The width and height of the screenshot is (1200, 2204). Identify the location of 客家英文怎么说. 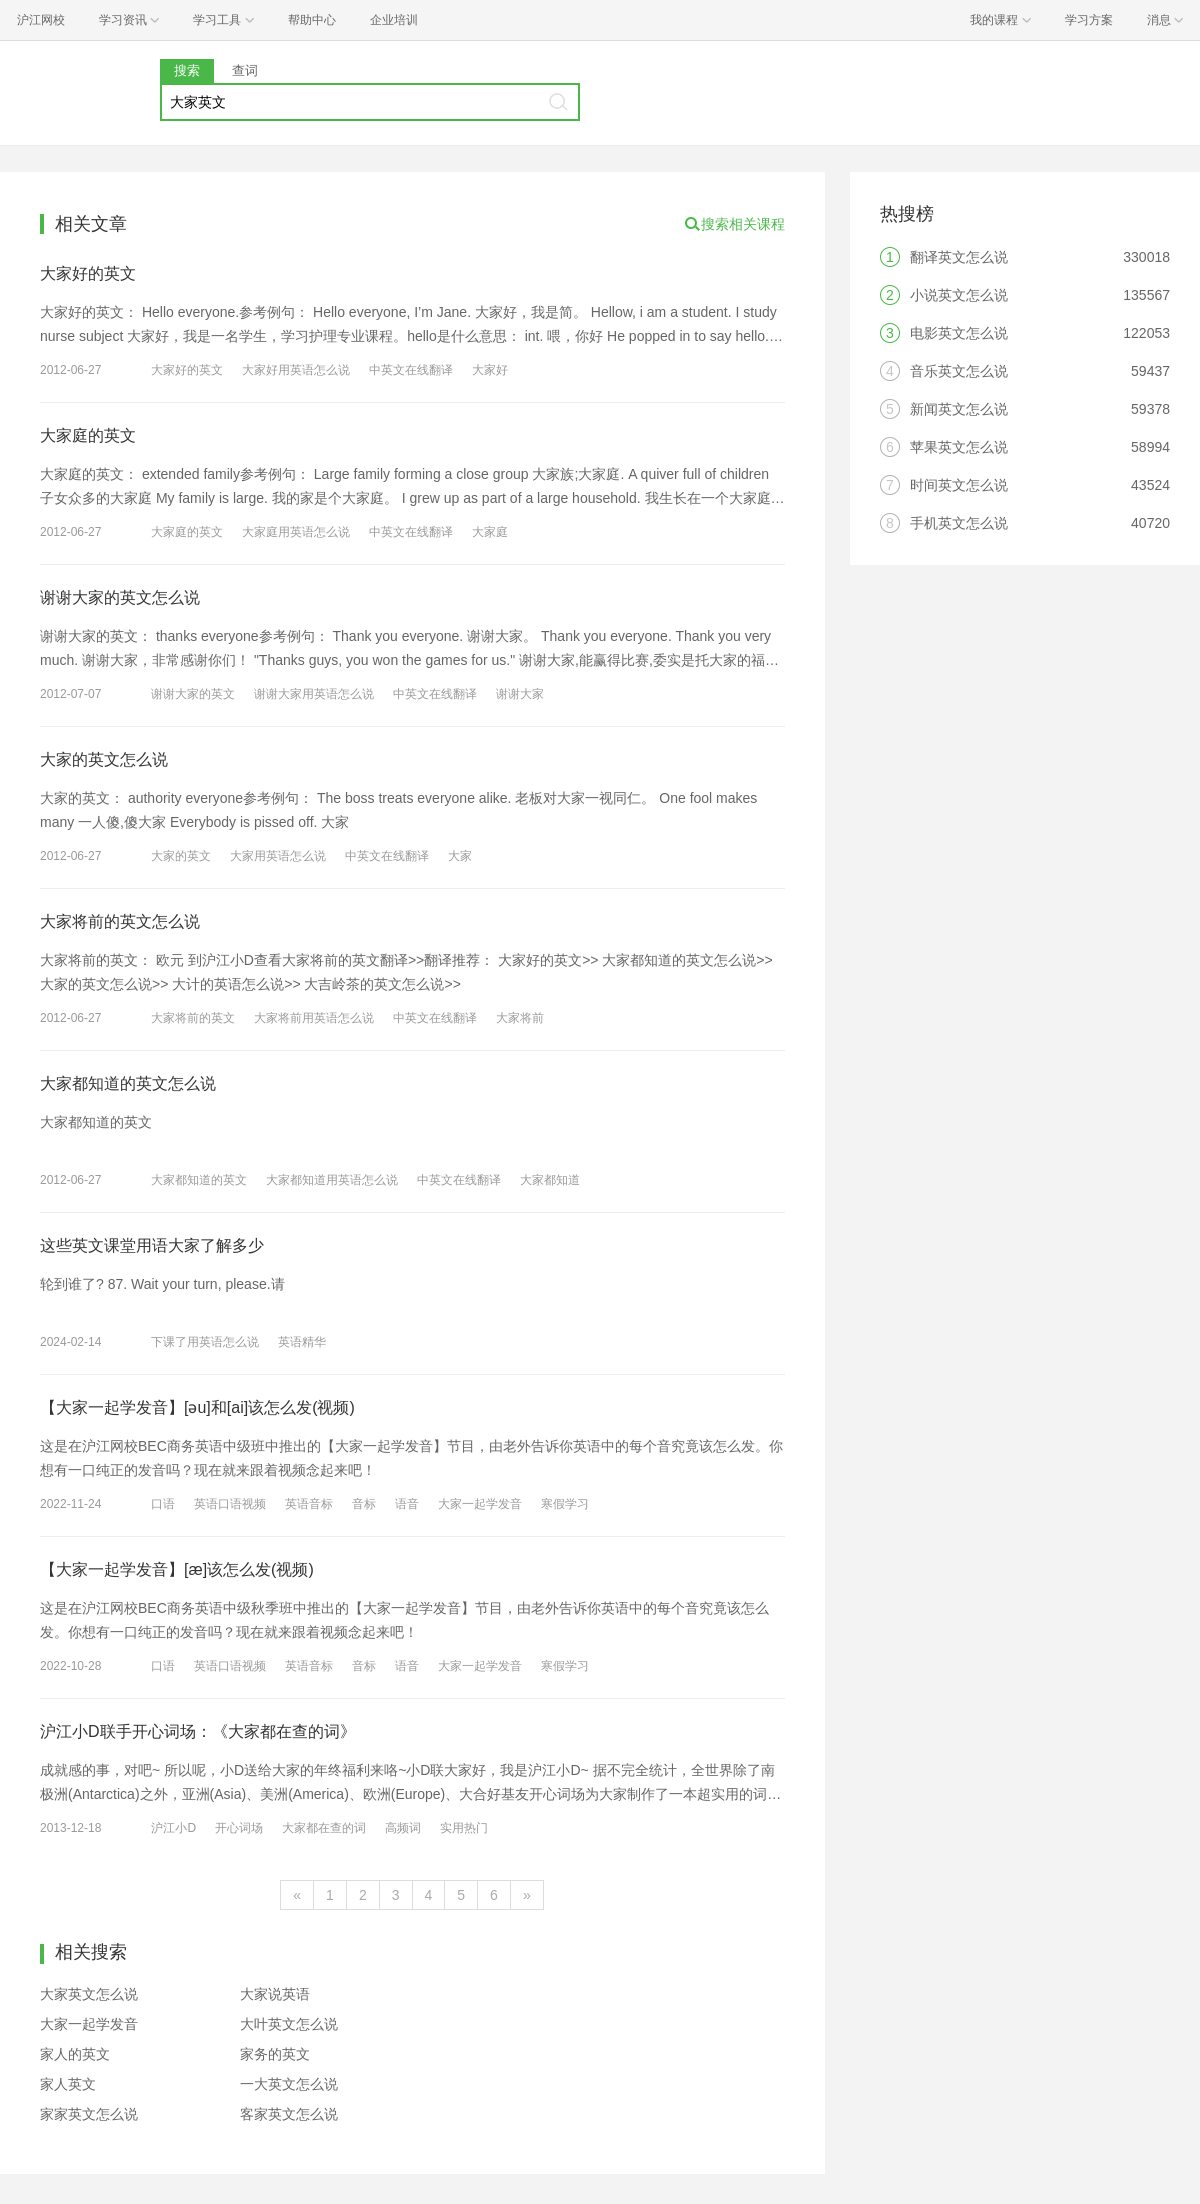
(289, 2114).